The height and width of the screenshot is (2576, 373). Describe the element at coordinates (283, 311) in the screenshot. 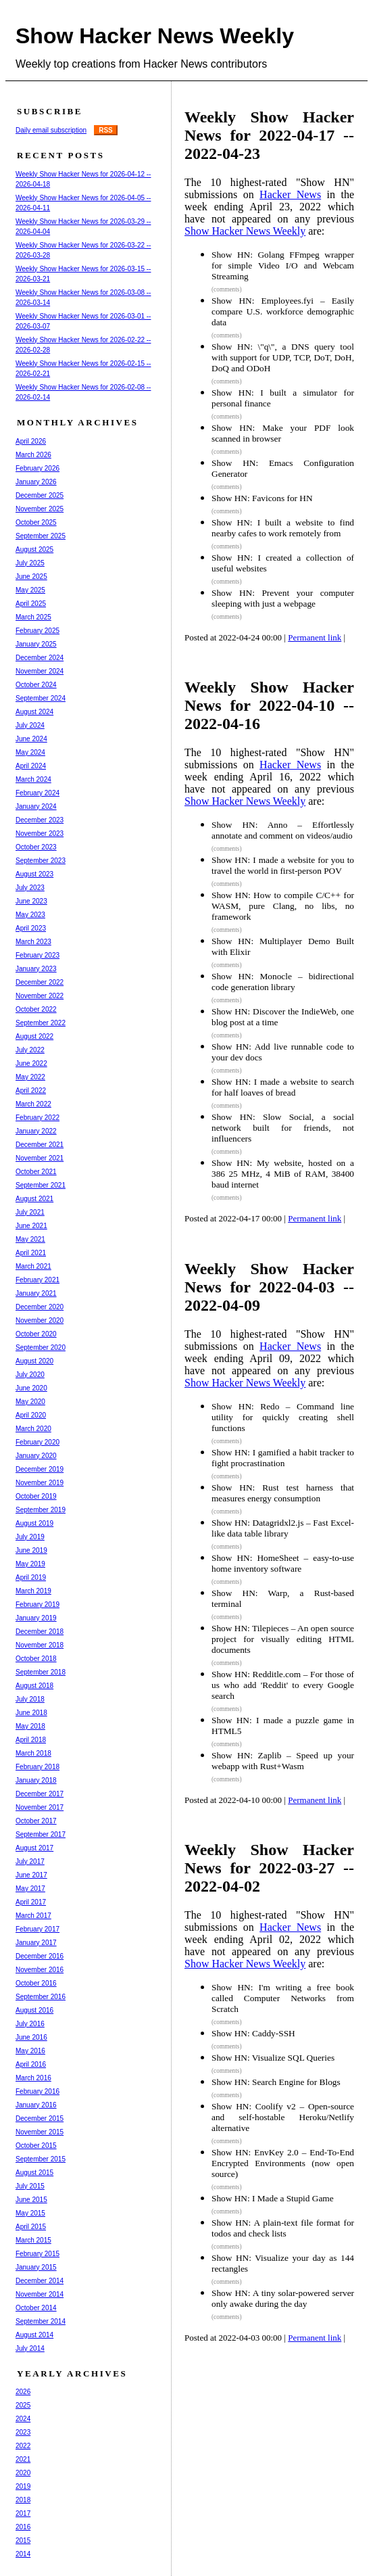

I see `Show HN: Employees.fyi – Easily compare U.S. workforce demographic data` at that location.